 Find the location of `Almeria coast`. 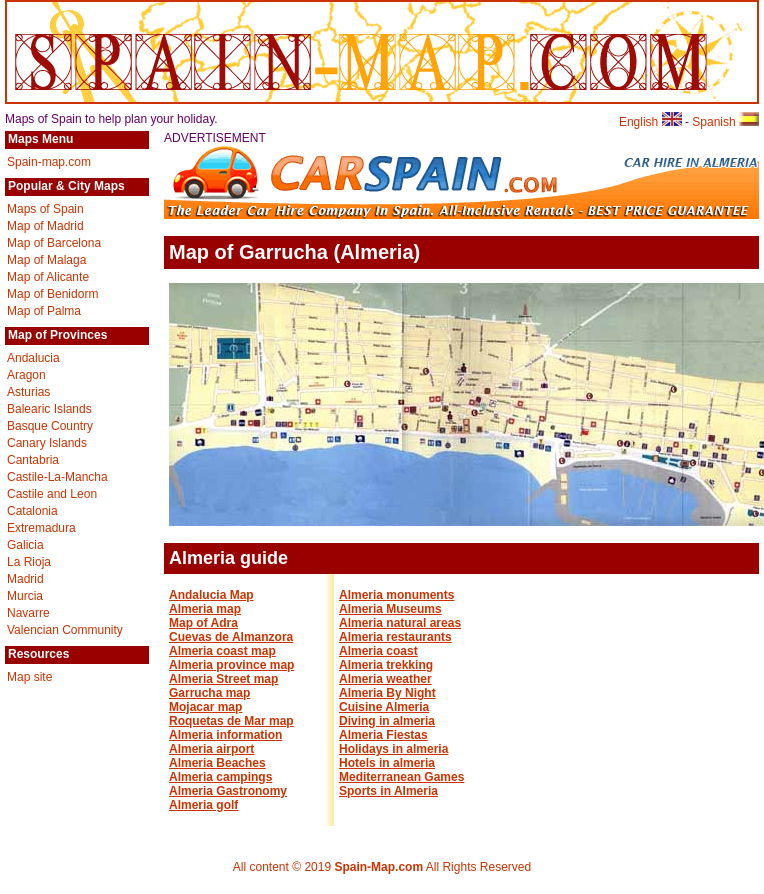

Almeria coast is located at coordinates (378, 651).